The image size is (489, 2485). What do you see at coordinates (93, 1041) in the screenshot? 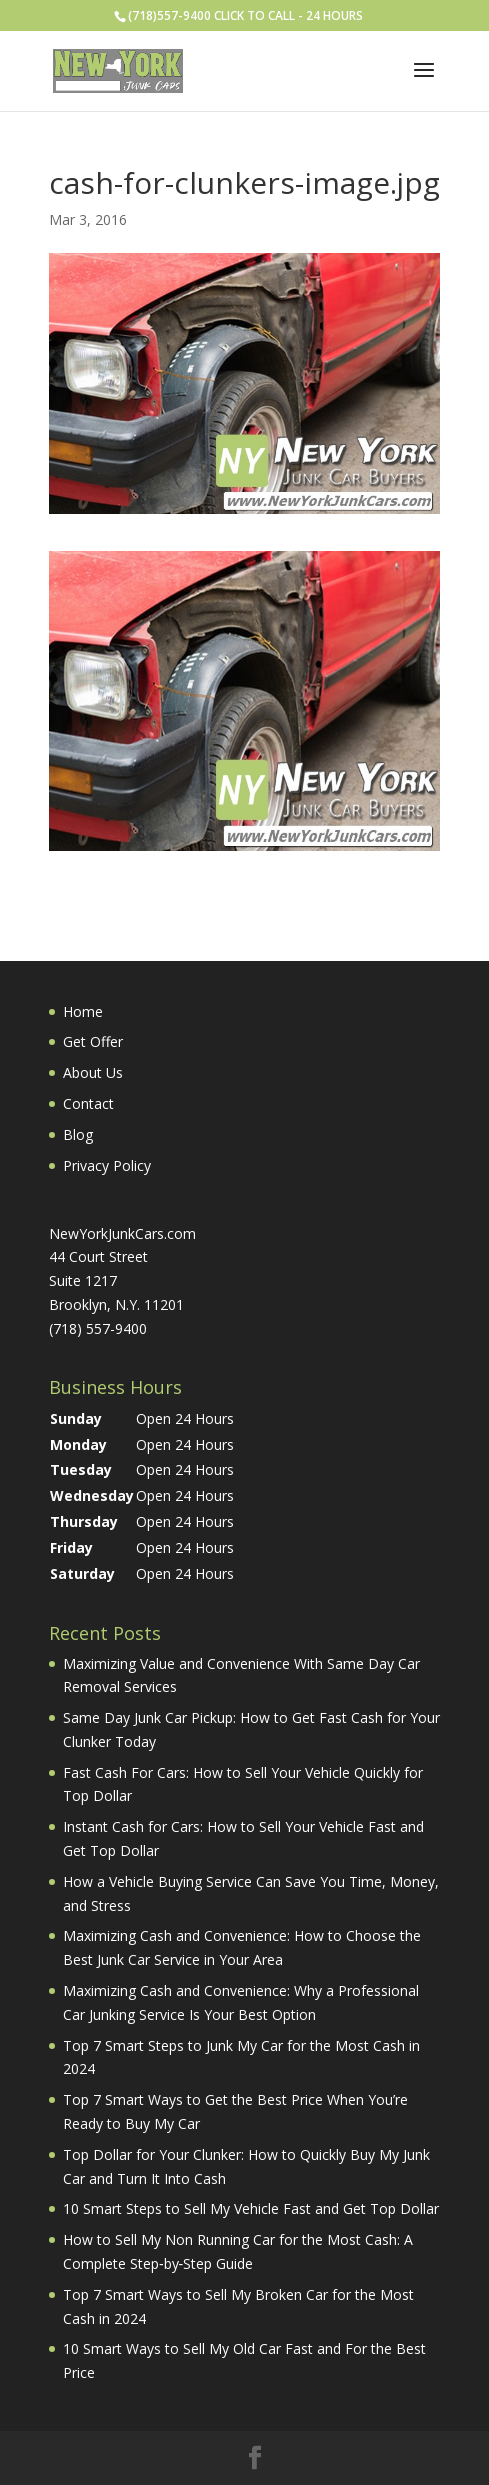
I see `Get Offer` at bounding box center [93, 1041].